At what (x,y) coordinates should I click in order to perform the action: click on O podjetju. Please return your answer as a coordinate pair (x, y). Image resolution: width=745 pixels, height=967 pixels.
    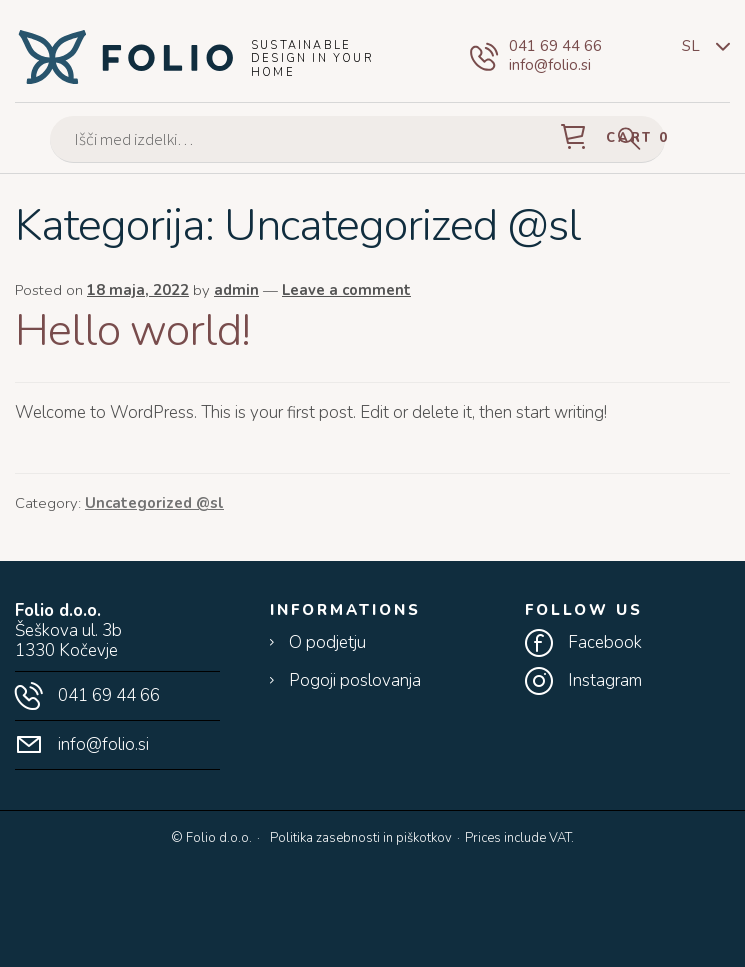
    Looking at the image, I should click on (327, 643).